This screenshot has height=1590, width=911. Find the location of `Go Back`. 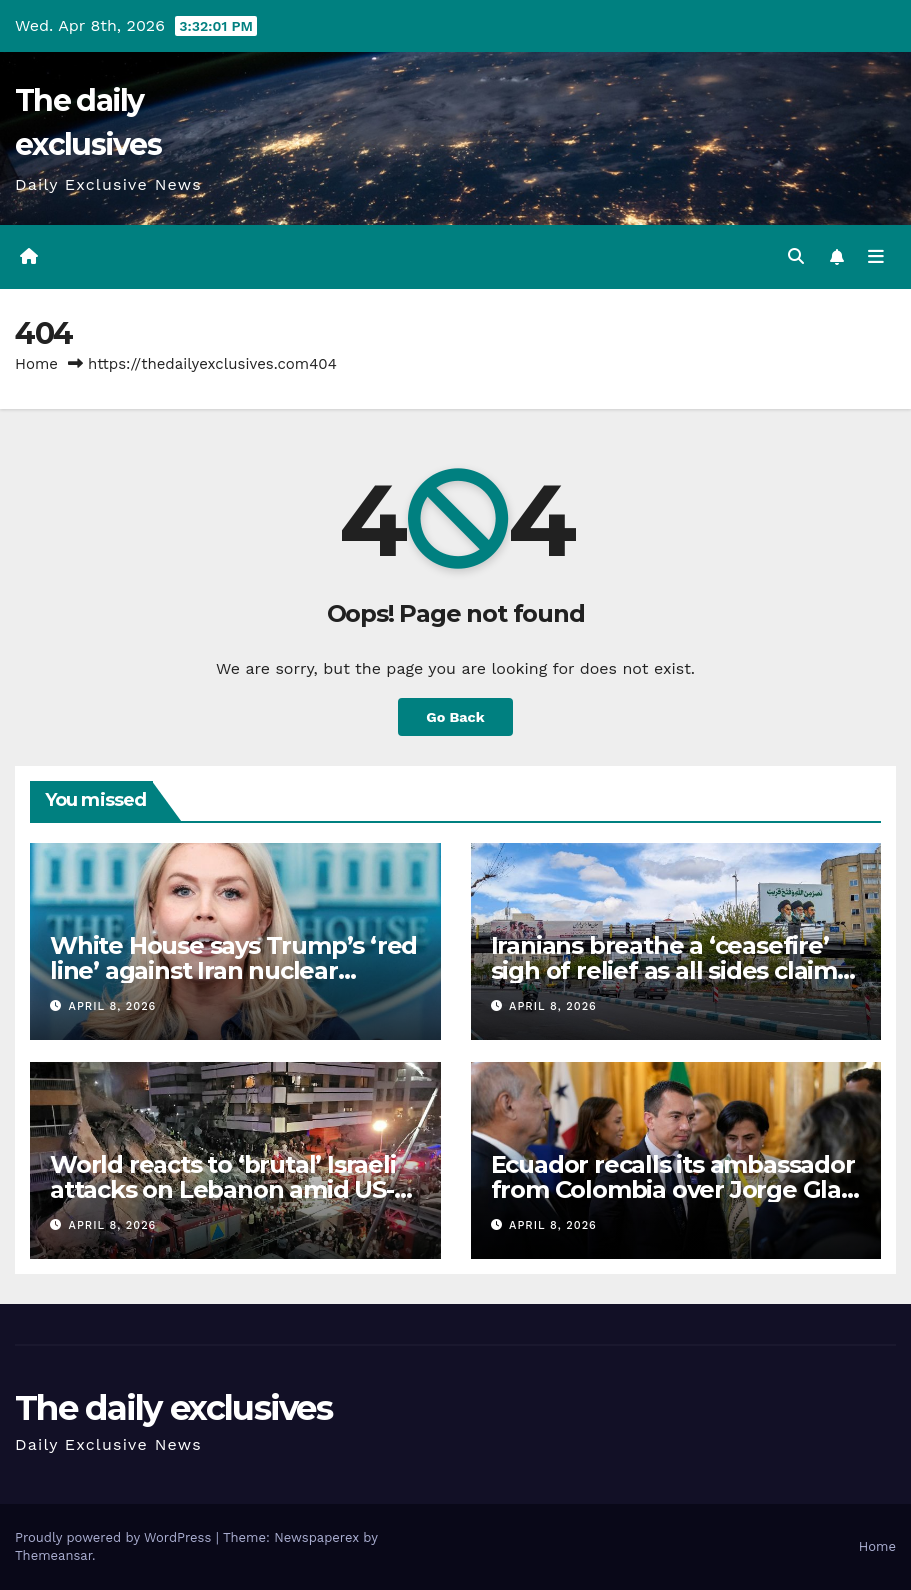

Go Back is located at coordinates (455, 717).